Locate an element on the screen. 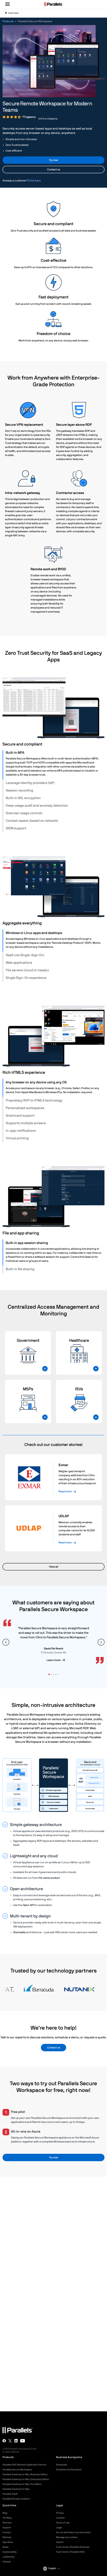  Partners is located at coordinates (7, 2523).